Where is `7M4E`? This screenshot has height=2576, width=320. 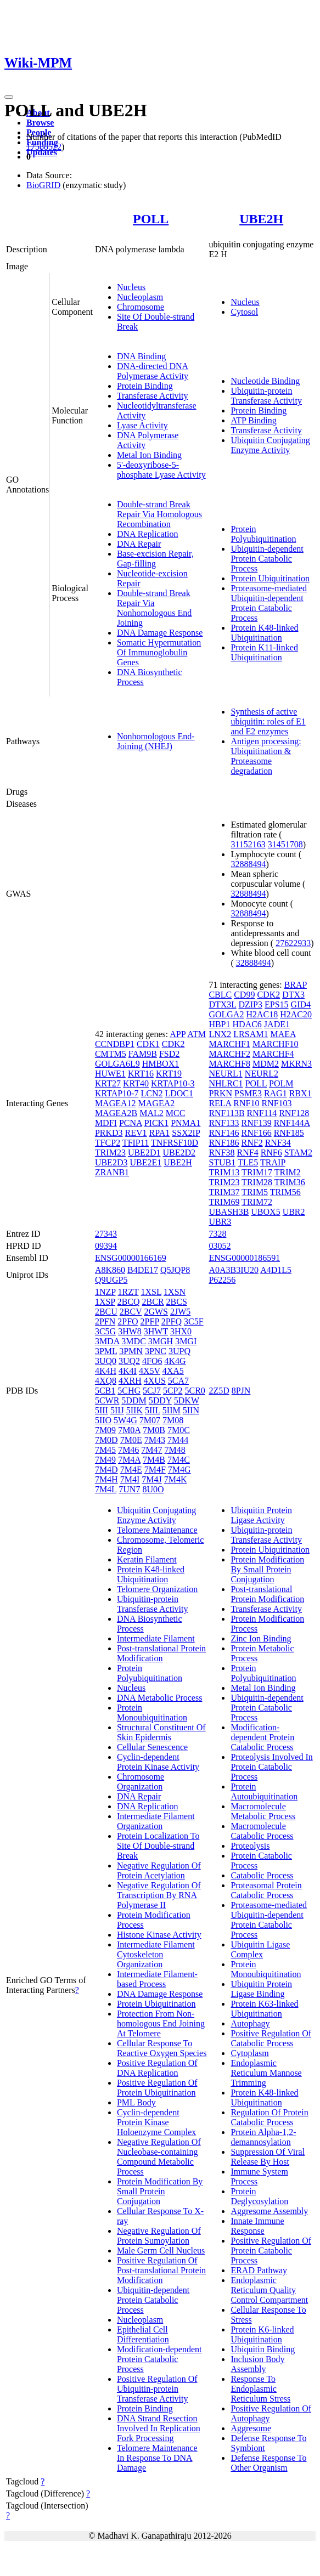
7M4E is located at coordinates (131, 1469).